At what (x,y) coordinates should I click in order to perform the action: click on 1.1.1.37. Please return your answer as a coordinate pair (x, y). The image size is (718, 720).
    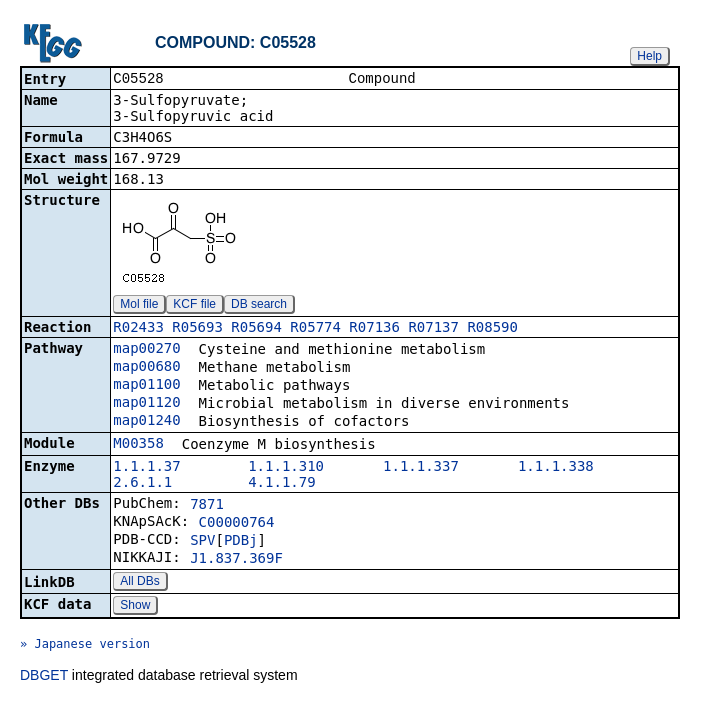
    Looking at the image, I should click on (146, 468).